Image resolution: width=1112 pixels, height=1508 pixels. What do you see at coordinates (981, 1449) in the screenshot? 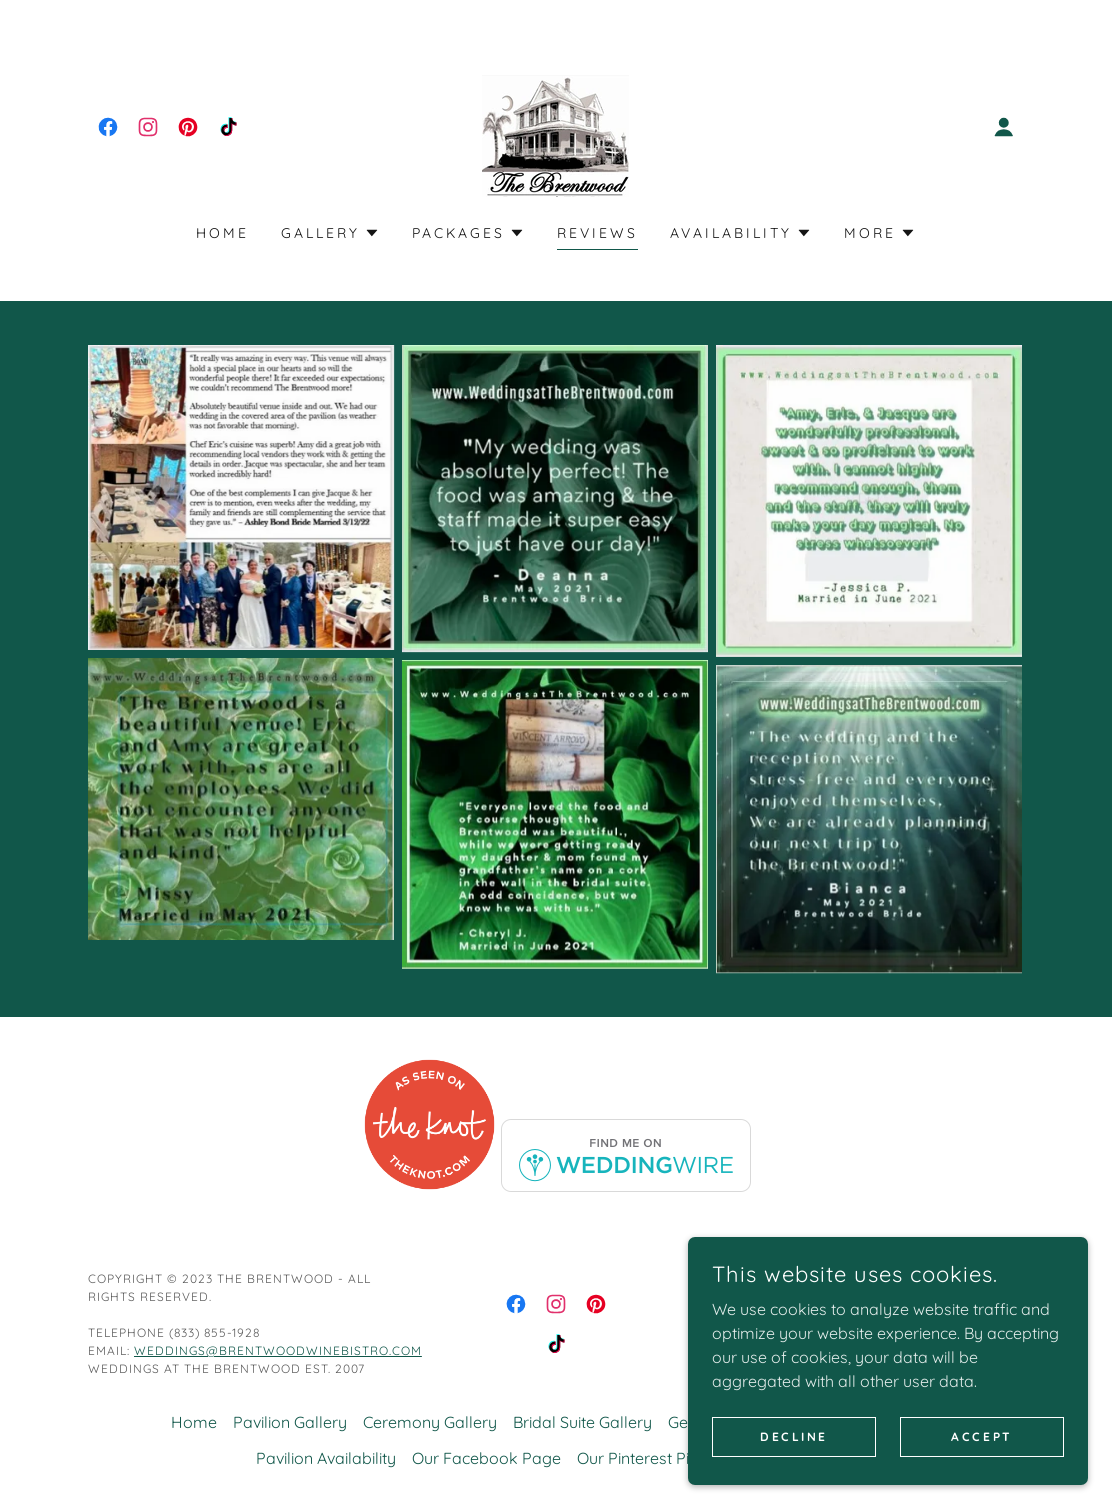
I see `Accept` at bounding box center [981, 1449].